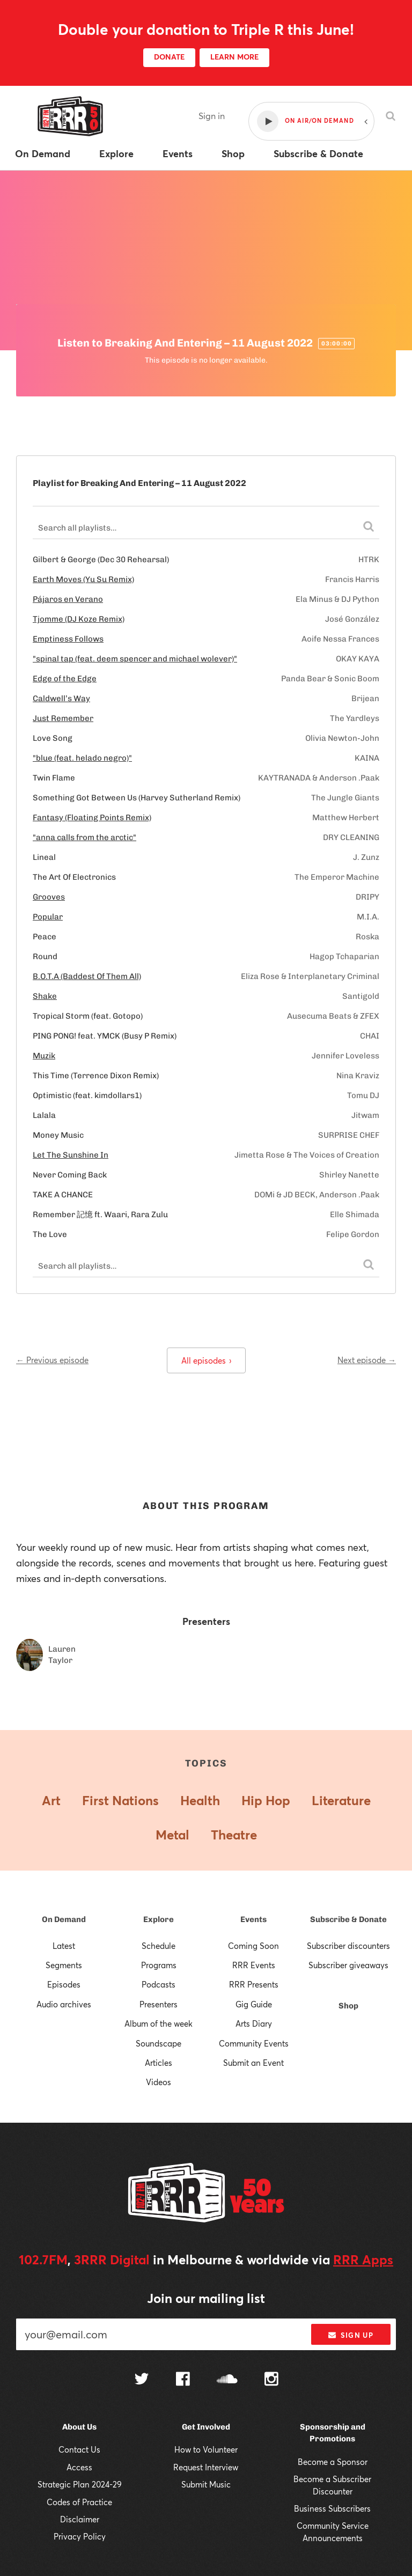 This screenshot has width=412, height=2576. What do you see at coordinates (45, 996) in the screenshot?
I see `Shake` at bounding box center [45, 996].